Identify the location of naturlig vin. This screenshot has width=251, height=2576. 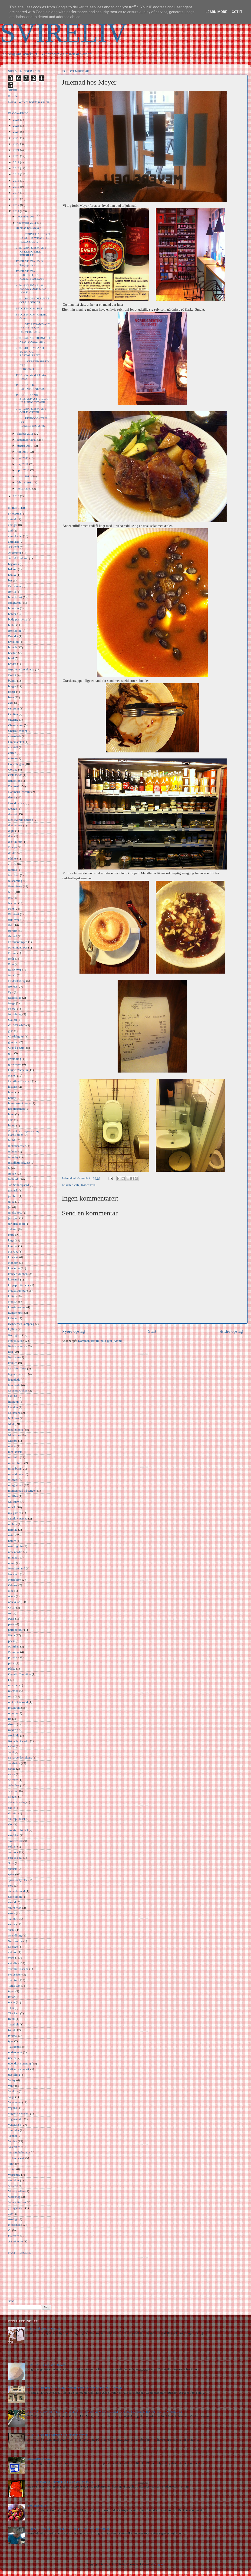
(15, 1546).